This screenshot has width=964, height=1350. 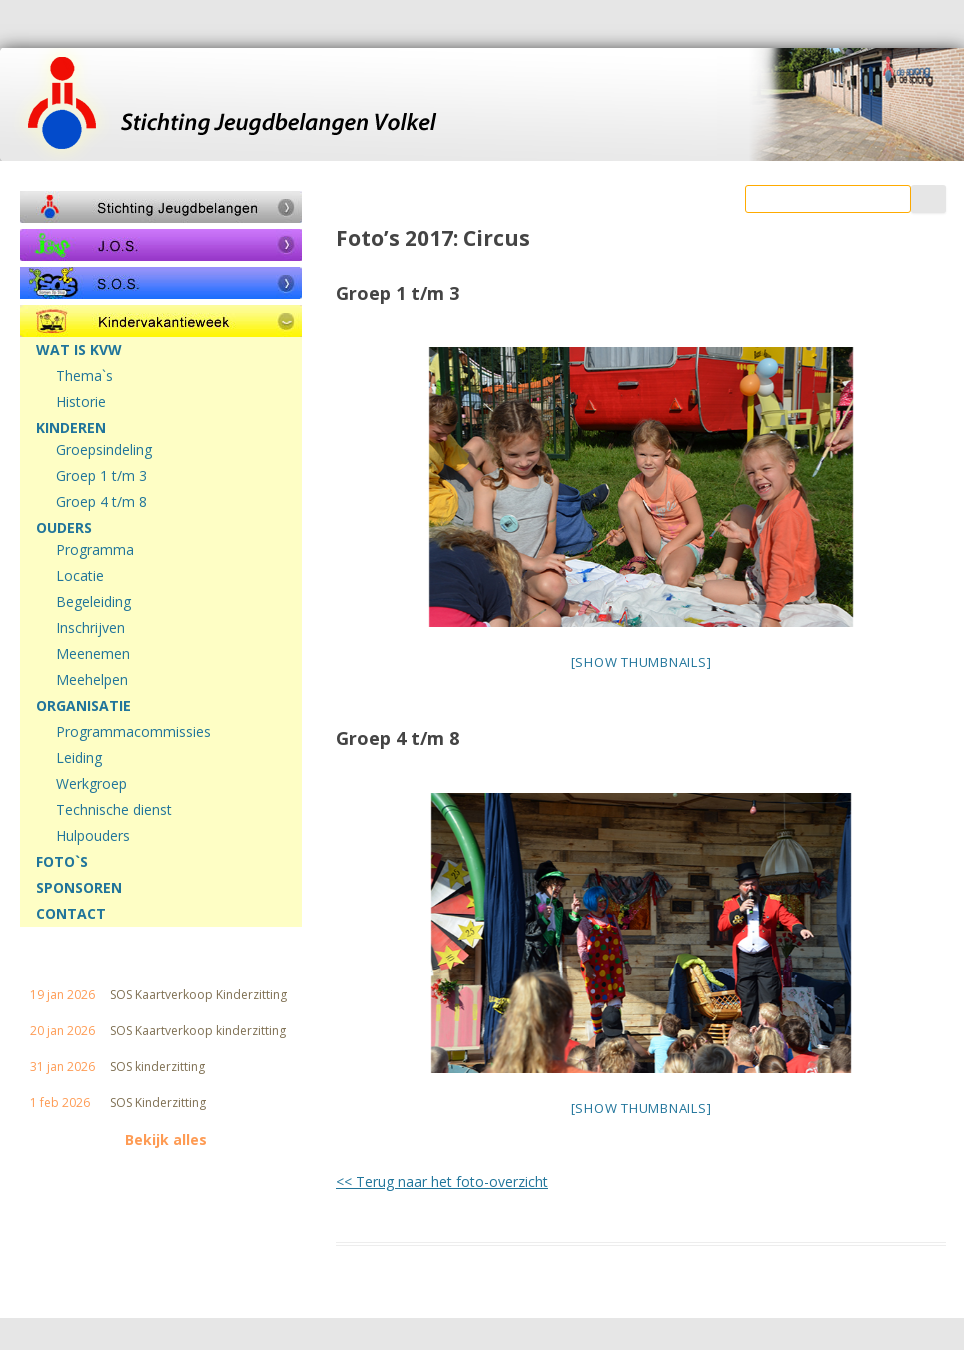 I want to click on Bekijk alles, so click(x=166, y=1140).